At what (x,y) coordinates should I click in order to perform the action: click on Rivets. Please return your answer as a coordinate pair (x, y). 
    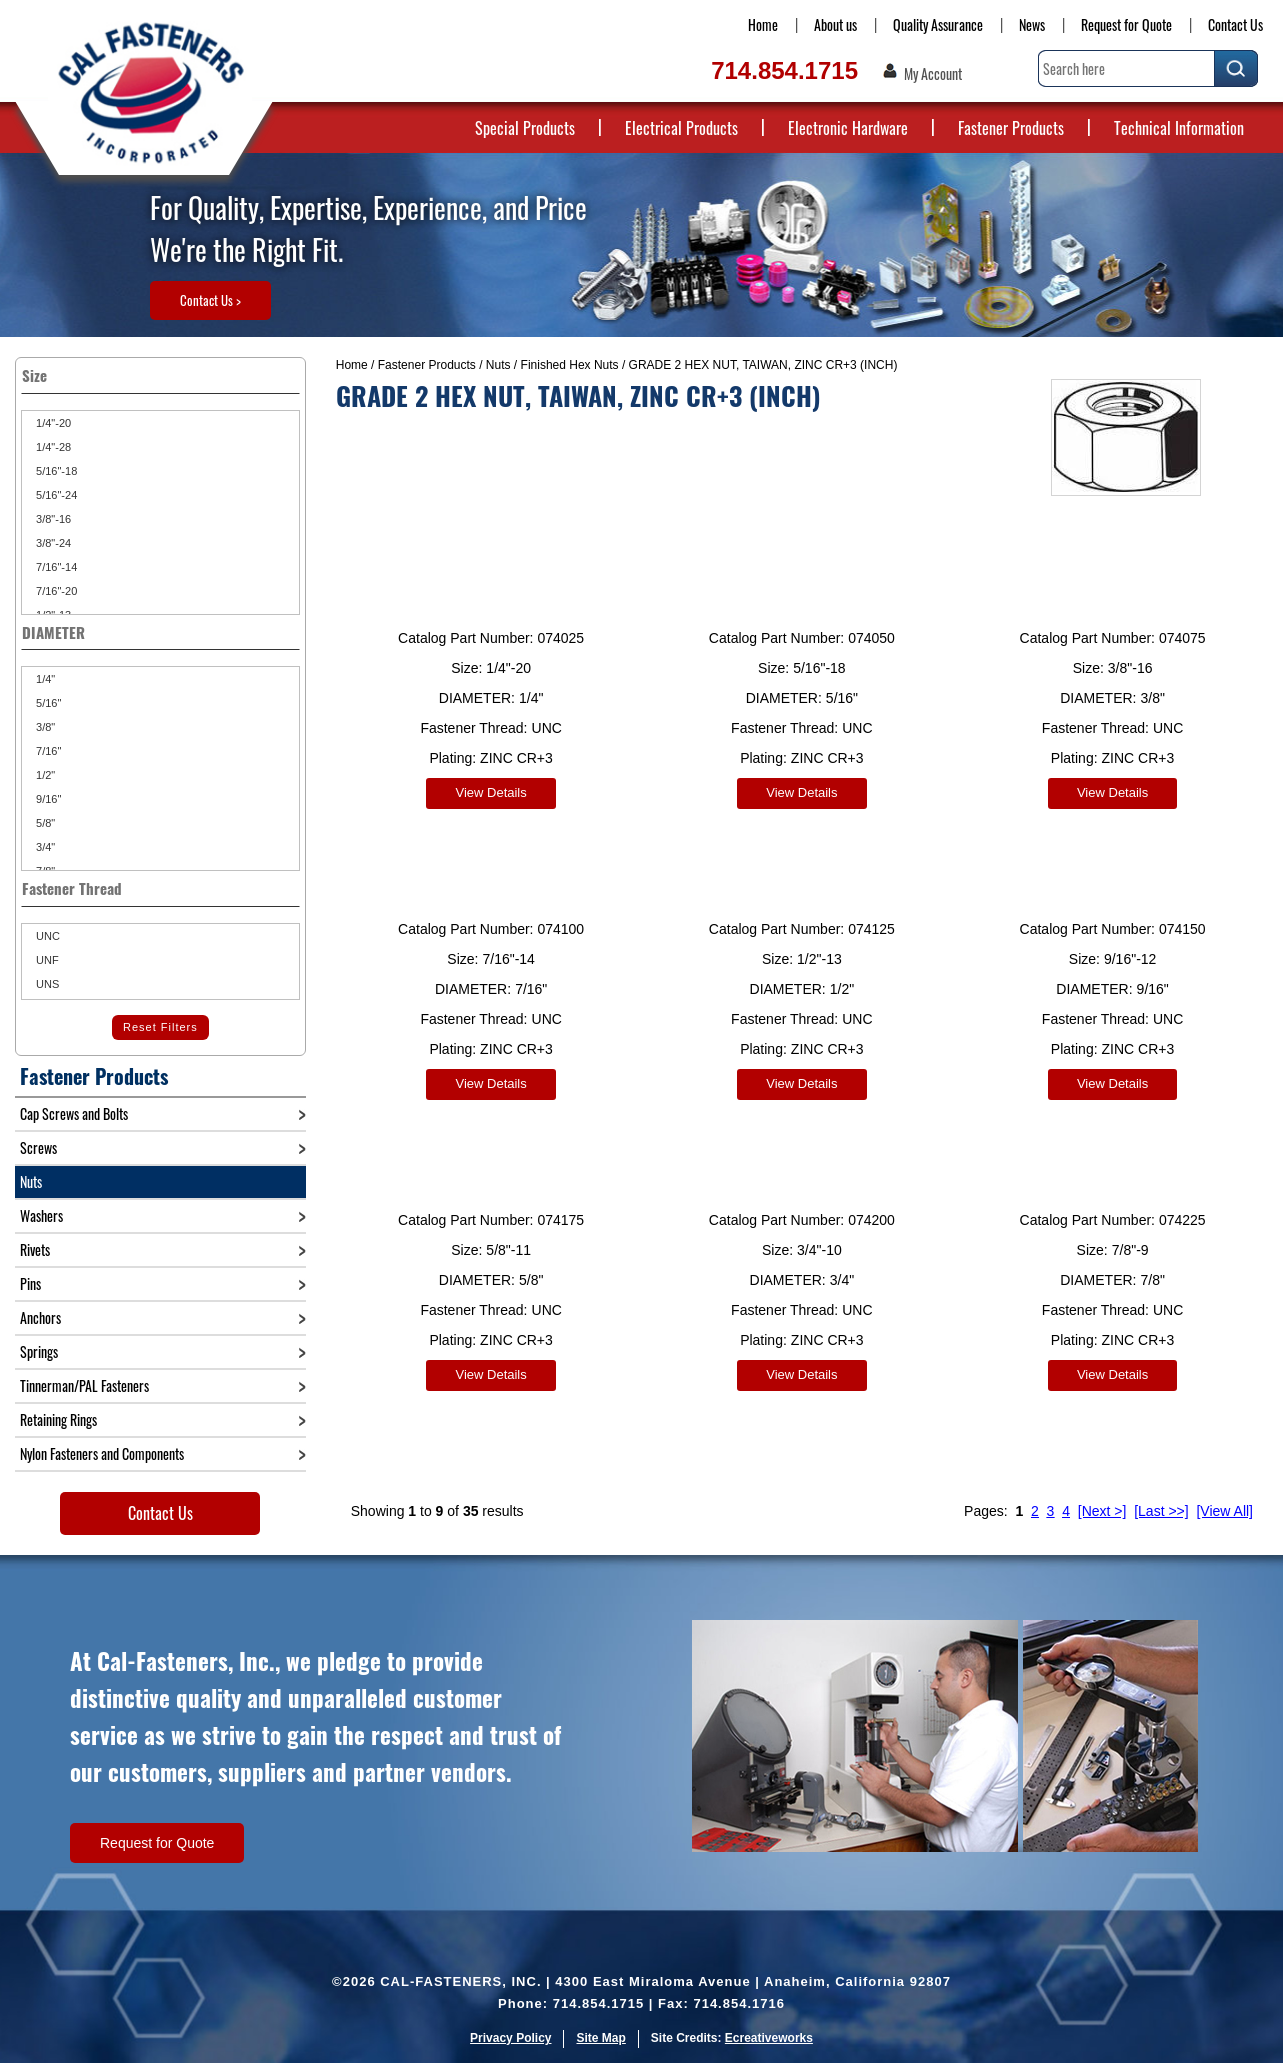
    Looking at the image, I should click on (35, 1249).